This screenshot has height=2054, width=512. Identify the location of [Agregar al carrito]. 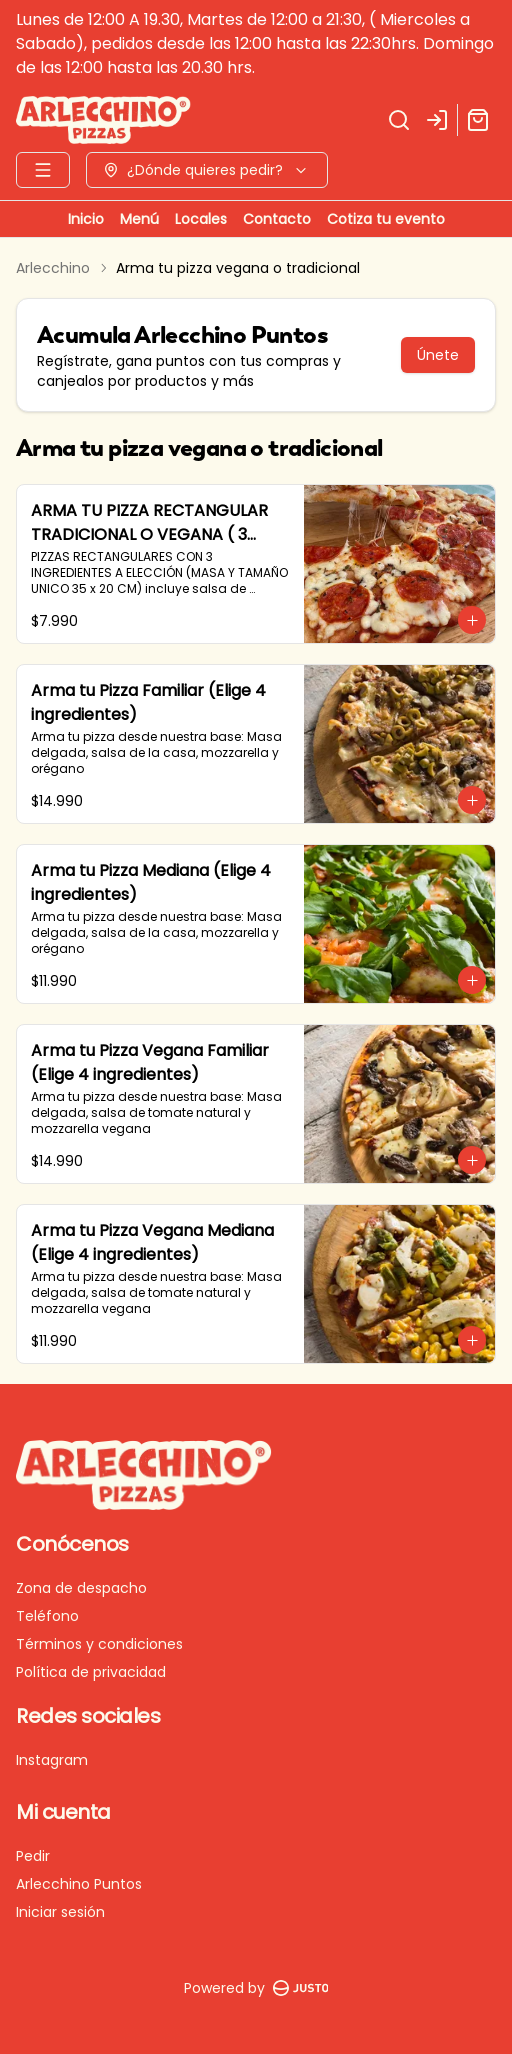
(472, 620).